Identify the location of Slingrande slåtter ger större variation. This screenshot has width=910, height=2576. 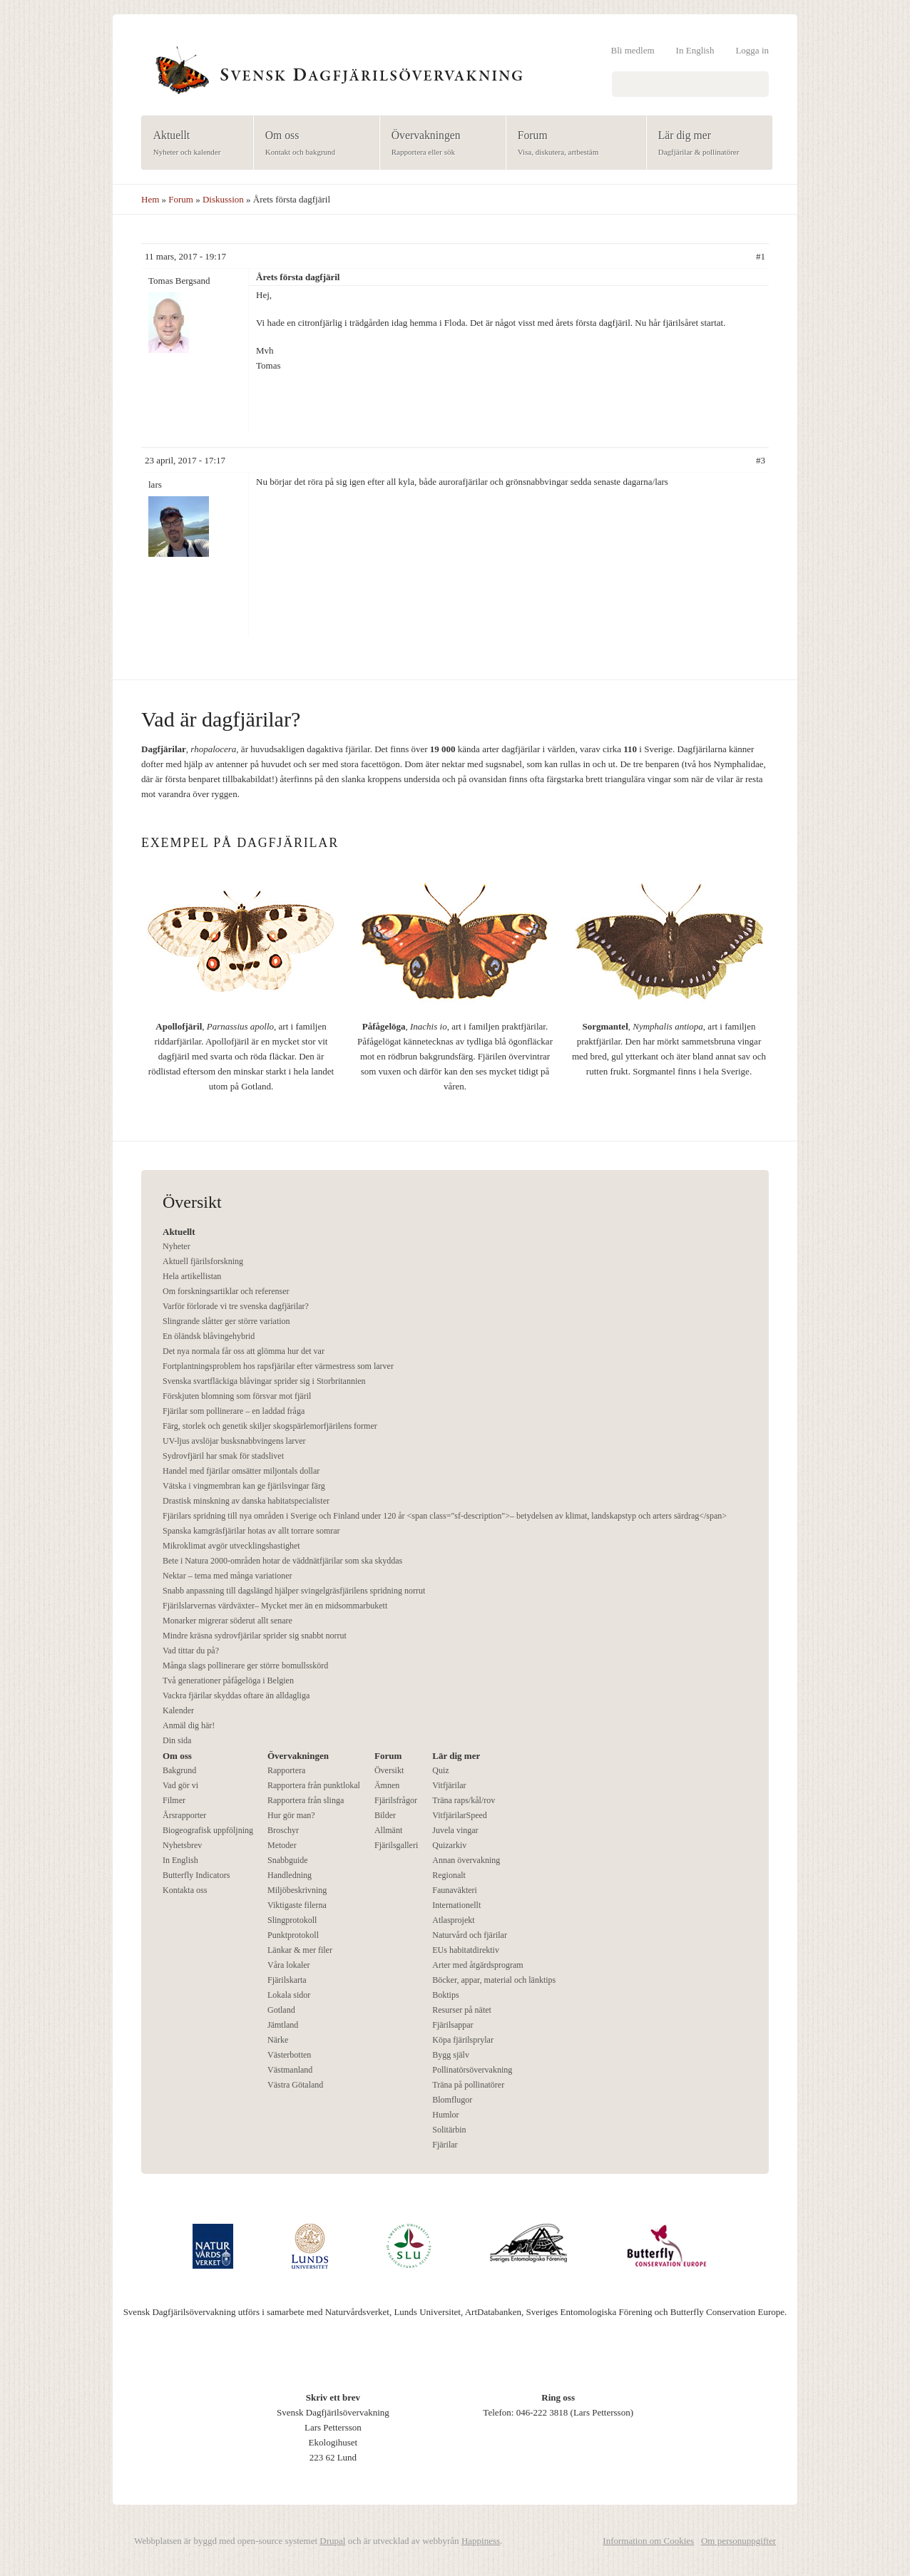
(226, 1321).